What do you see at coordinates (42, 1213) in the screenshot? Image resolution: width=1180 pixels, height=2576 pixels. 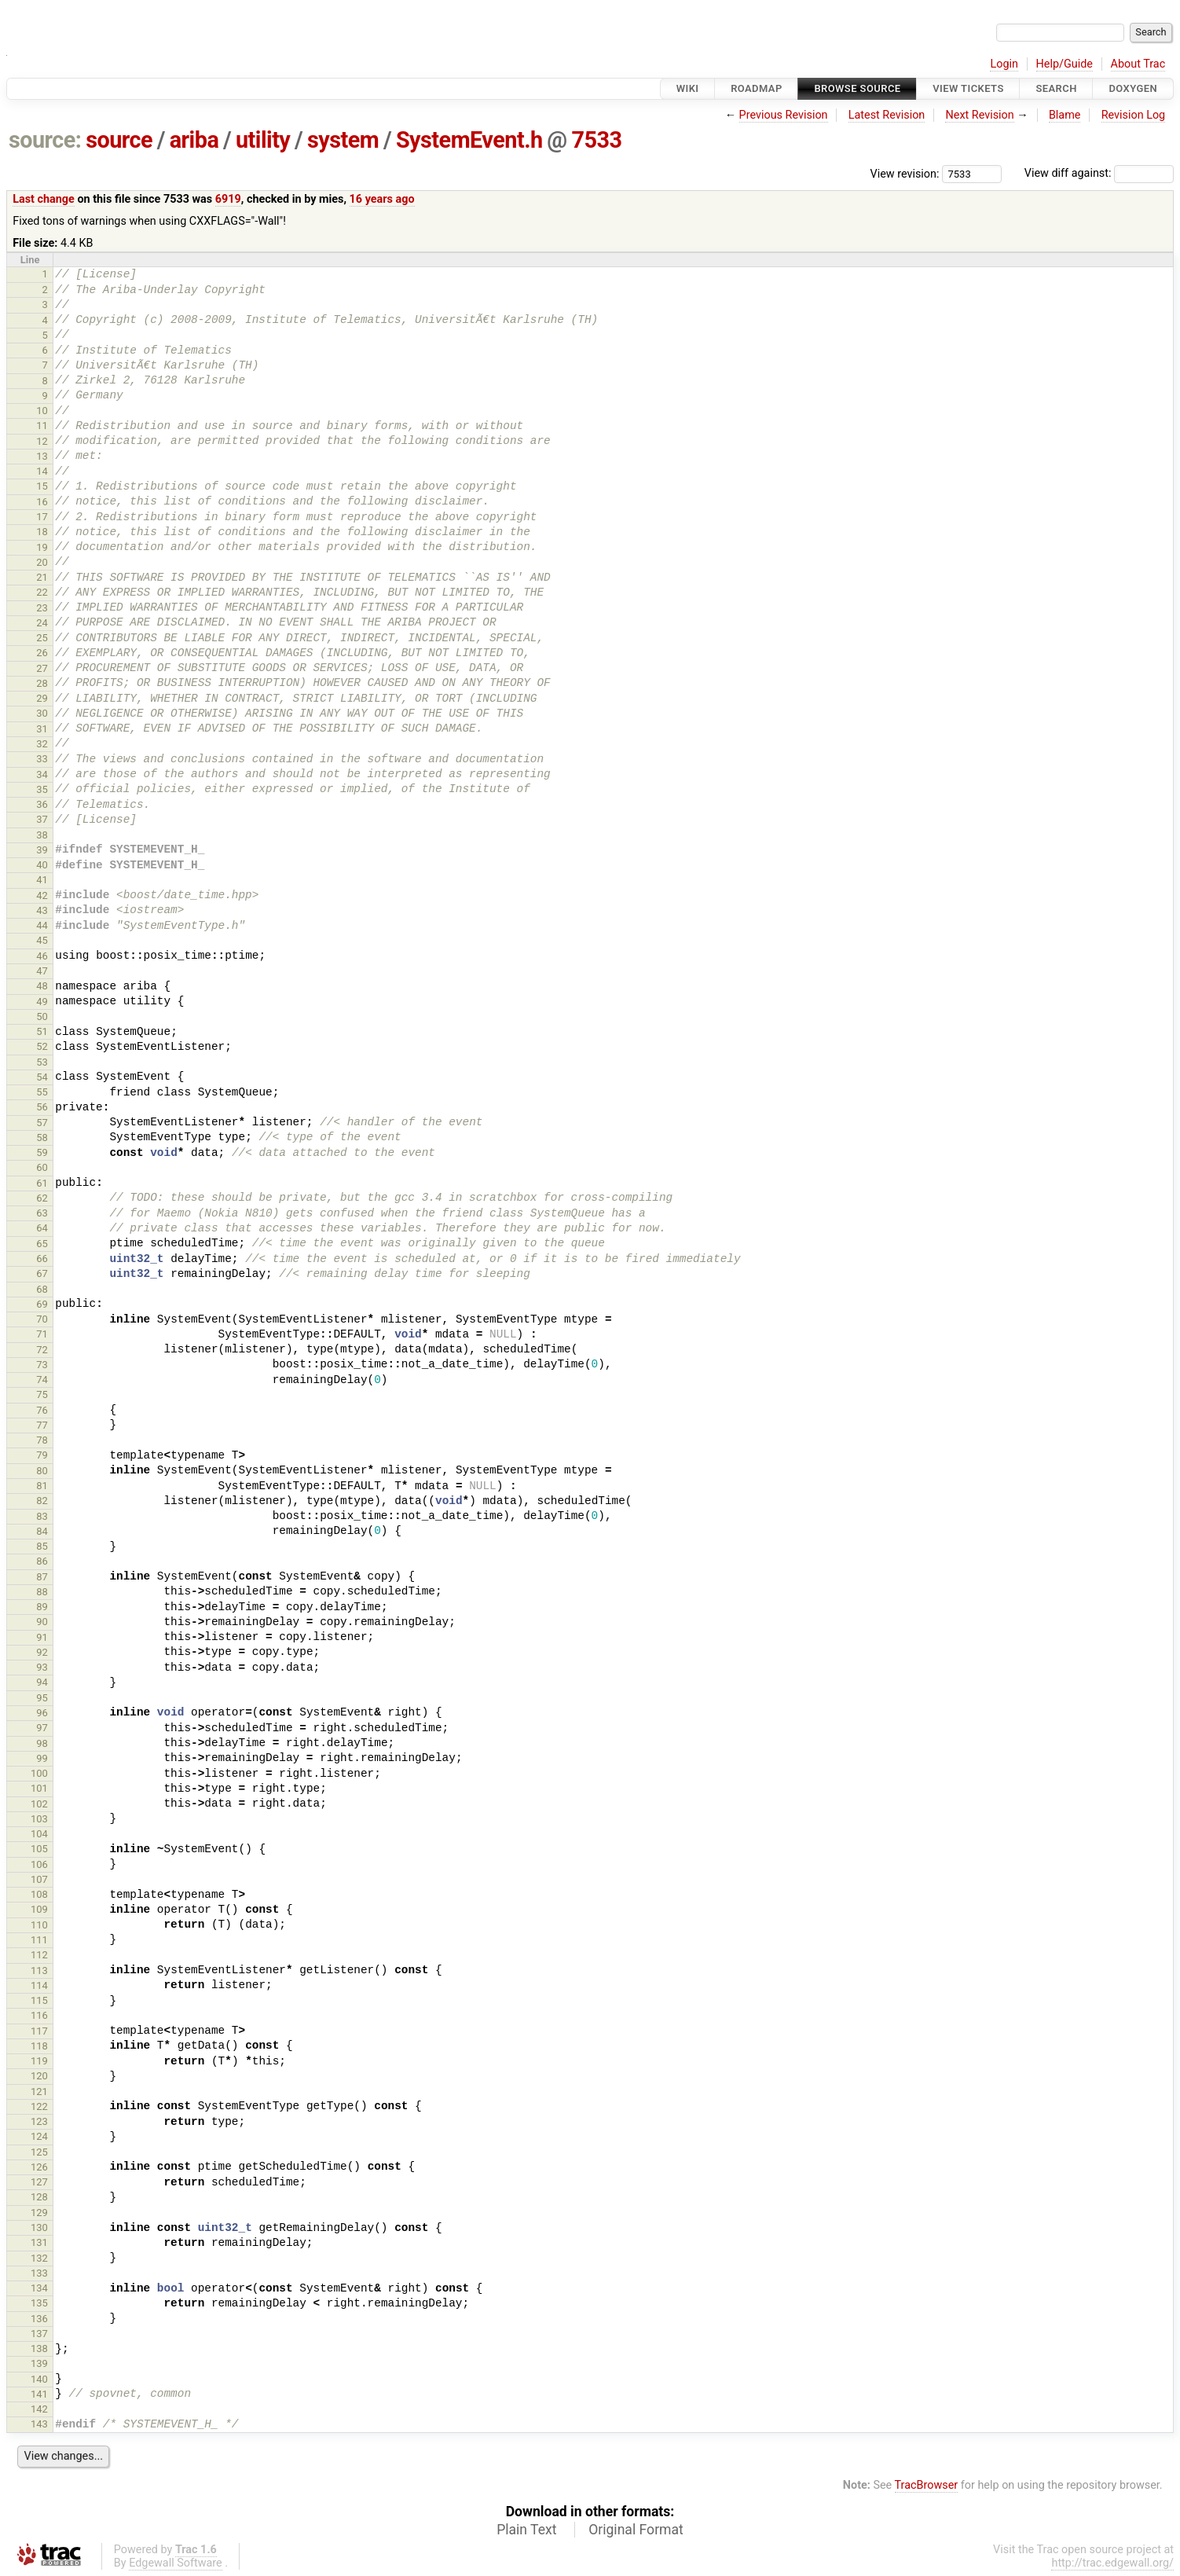 I see `63` at bounding box center [42, 1213].